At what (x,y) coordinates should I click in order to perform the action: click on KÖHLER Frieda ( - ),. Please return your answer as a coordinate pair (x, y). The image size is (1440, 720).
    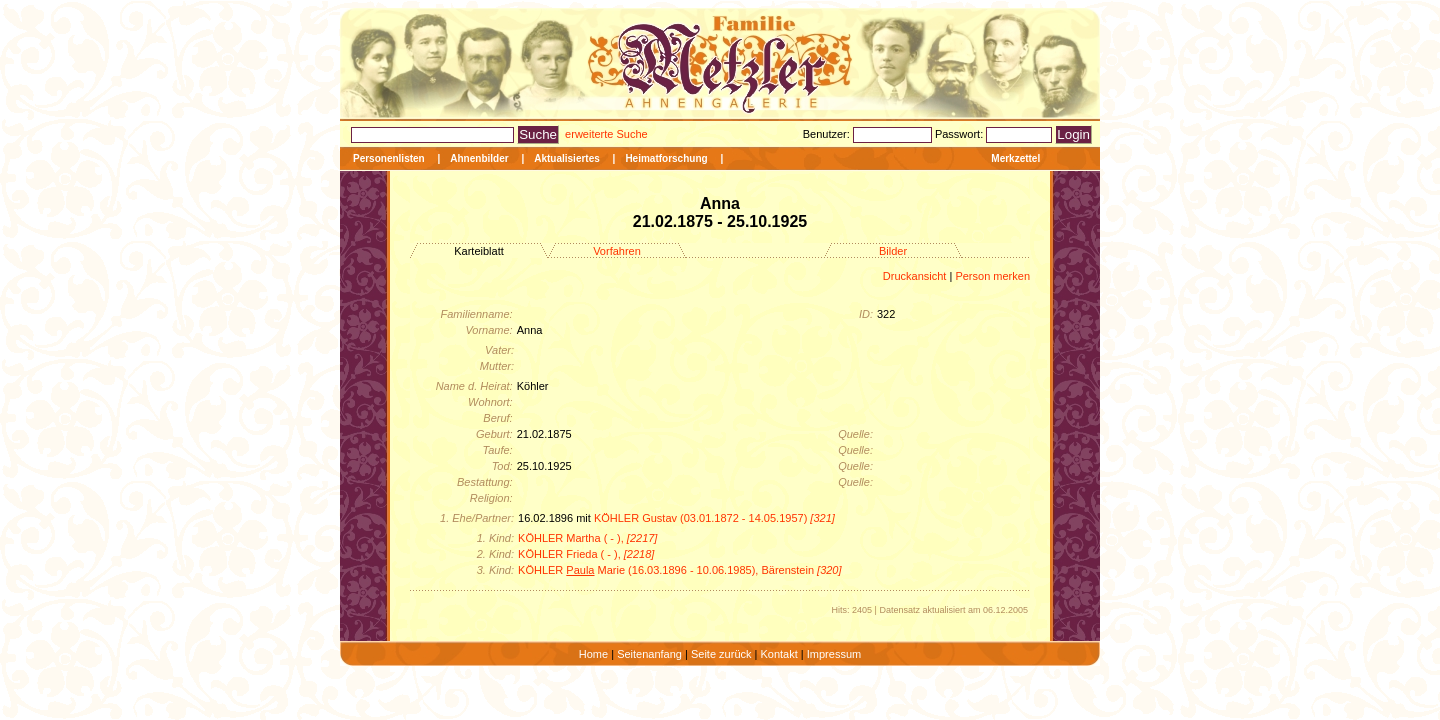
    Looking at the image, I should click on (586, 554).